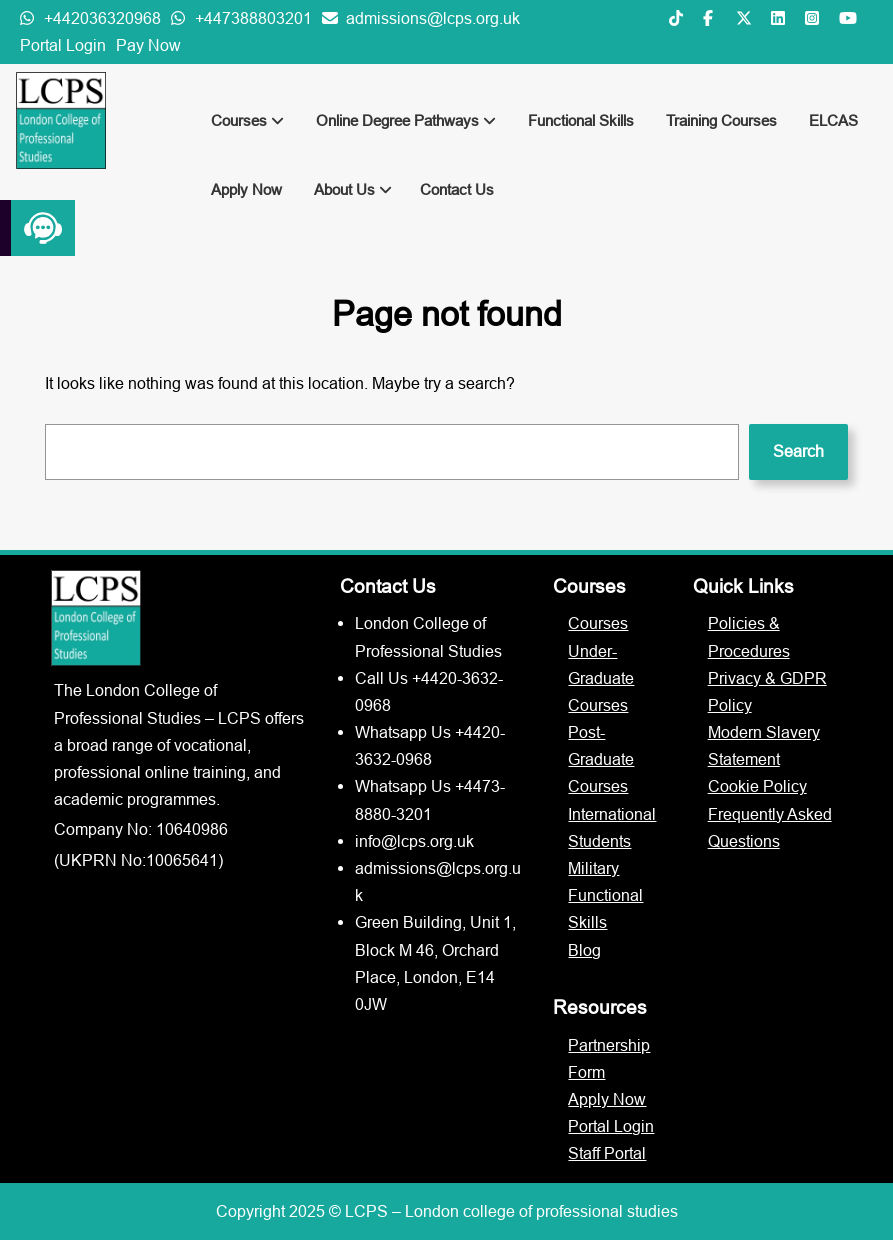 This screenshot has height=1240, width=893. Describe the element at coordinates (584, 950) in the screenshot. I see `Blog` at that location.